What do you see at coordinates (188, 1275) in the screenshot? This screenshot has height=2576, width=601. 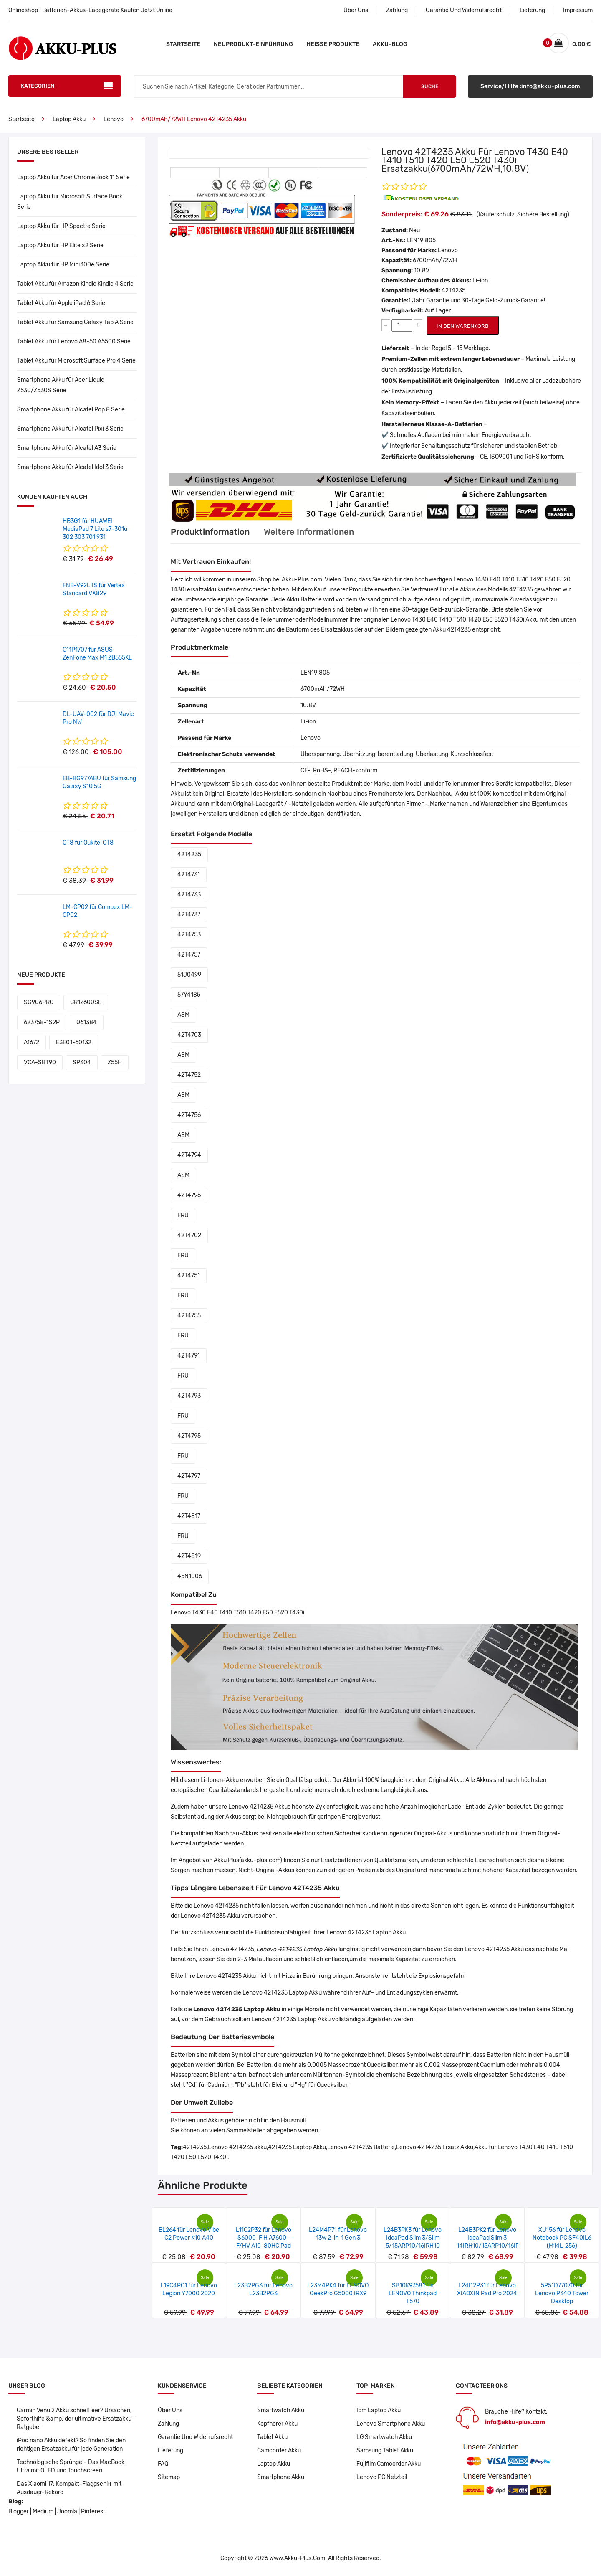 I see `42T4751` at bounding box center [188, 1275].